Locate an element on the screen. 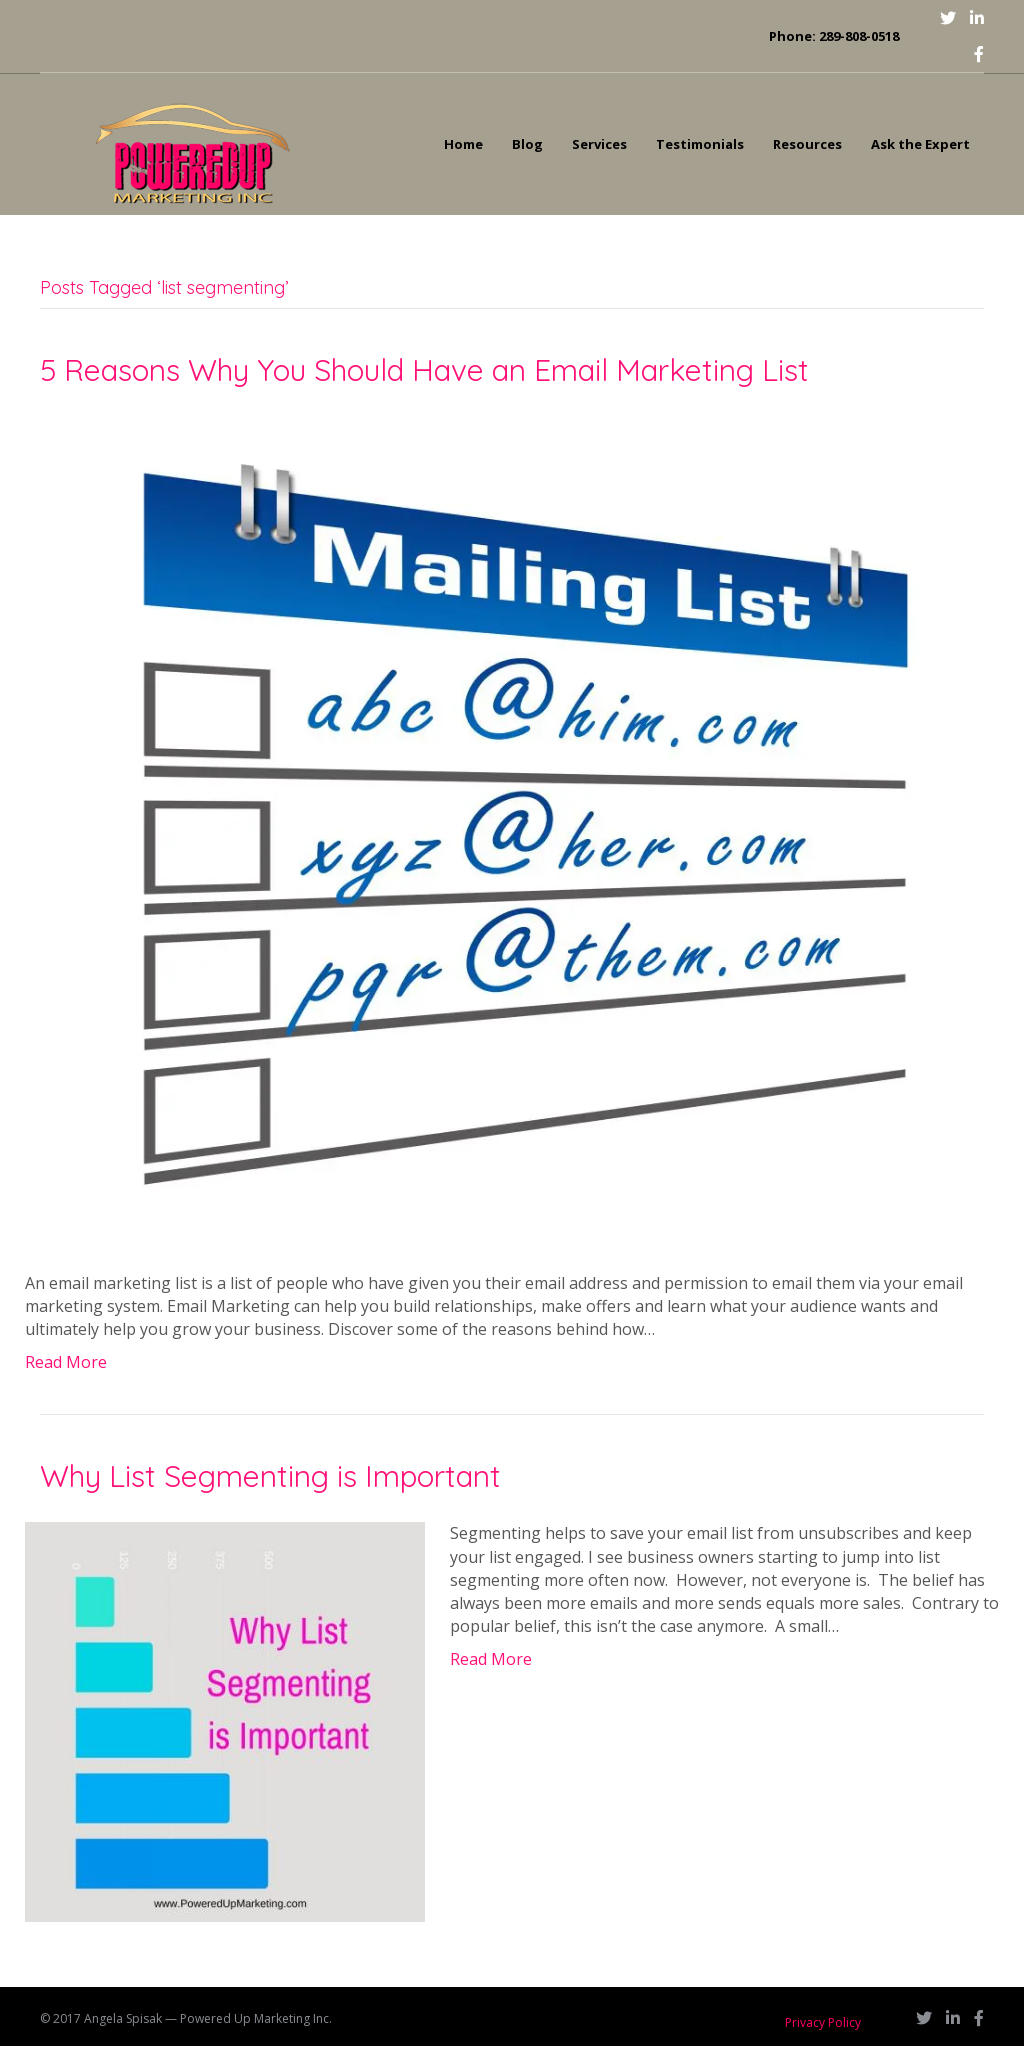  Why List Segmenting is Important is located at coordinates (270, 1476).